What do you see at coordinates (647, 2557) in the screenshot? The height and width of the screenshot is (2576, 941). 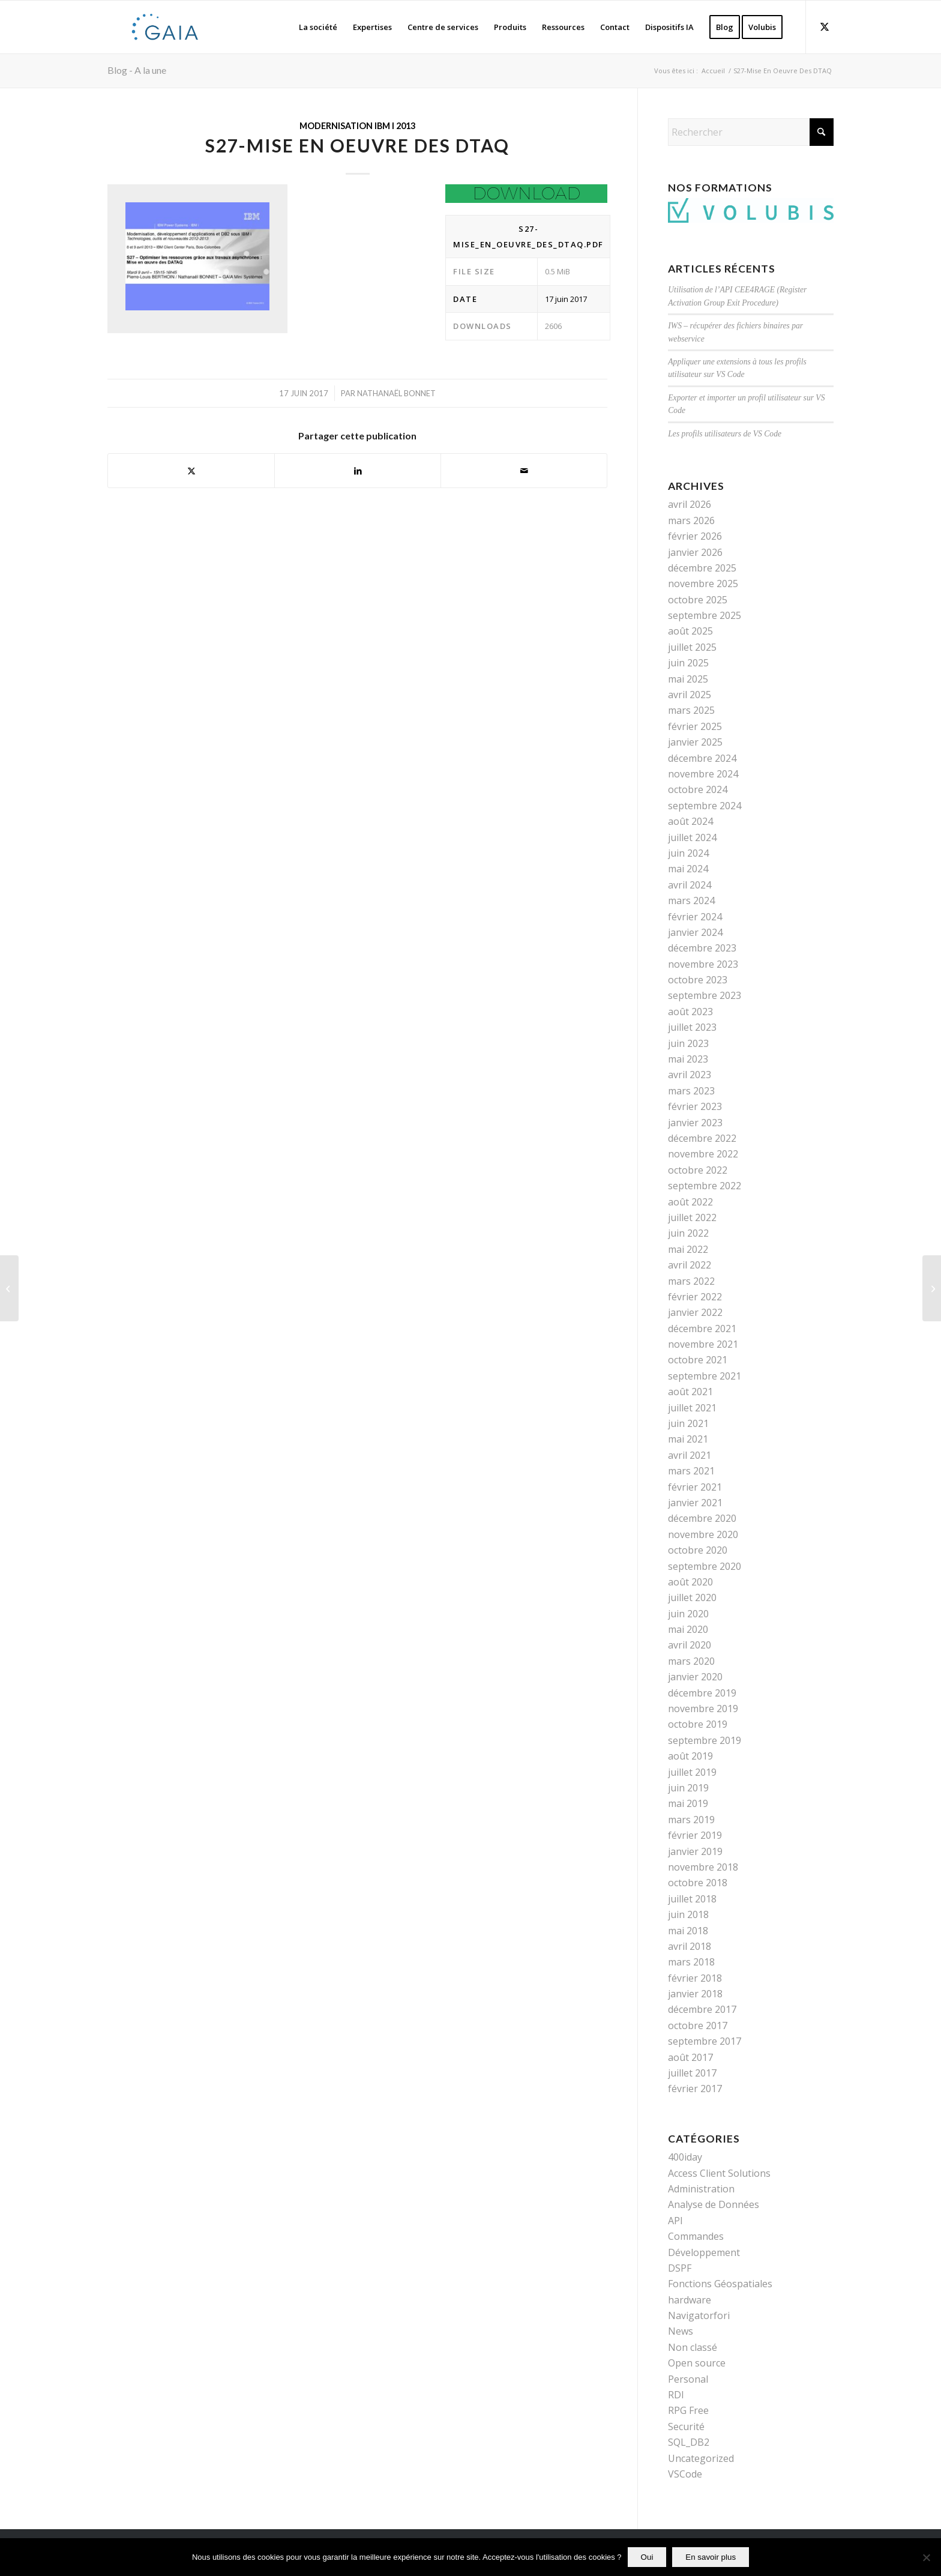 I see `Oui` at bounding box center [647, 2557].